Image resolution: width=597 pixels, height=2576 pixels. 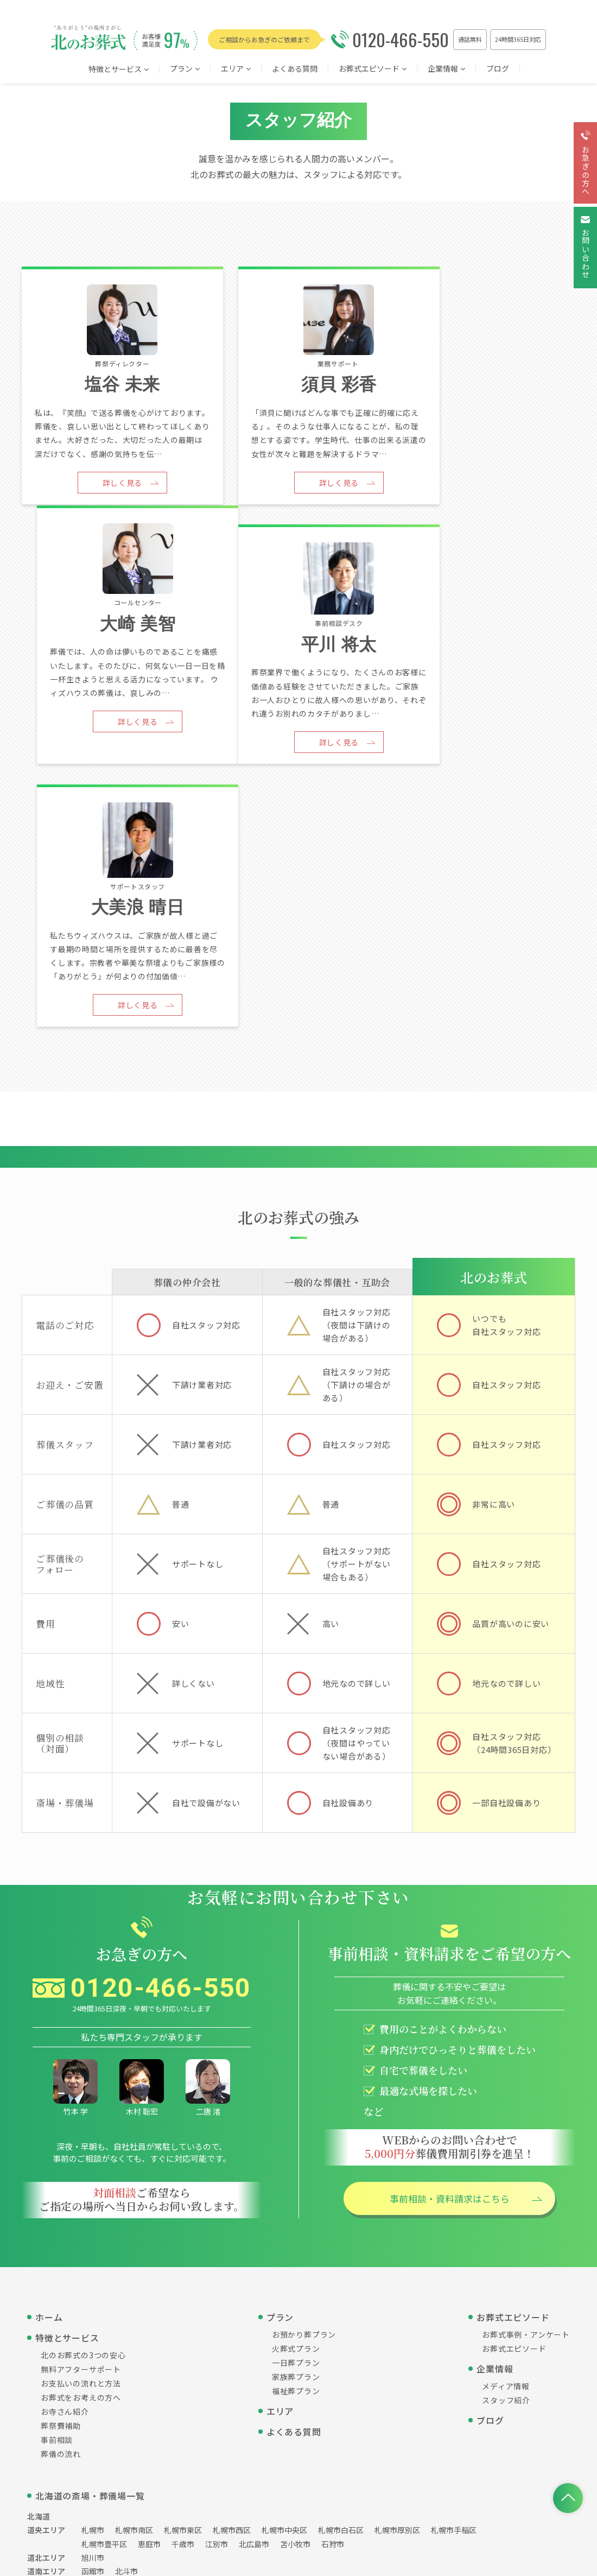 I want to click on 家族葬プラン, so click(x=296, y=2146).